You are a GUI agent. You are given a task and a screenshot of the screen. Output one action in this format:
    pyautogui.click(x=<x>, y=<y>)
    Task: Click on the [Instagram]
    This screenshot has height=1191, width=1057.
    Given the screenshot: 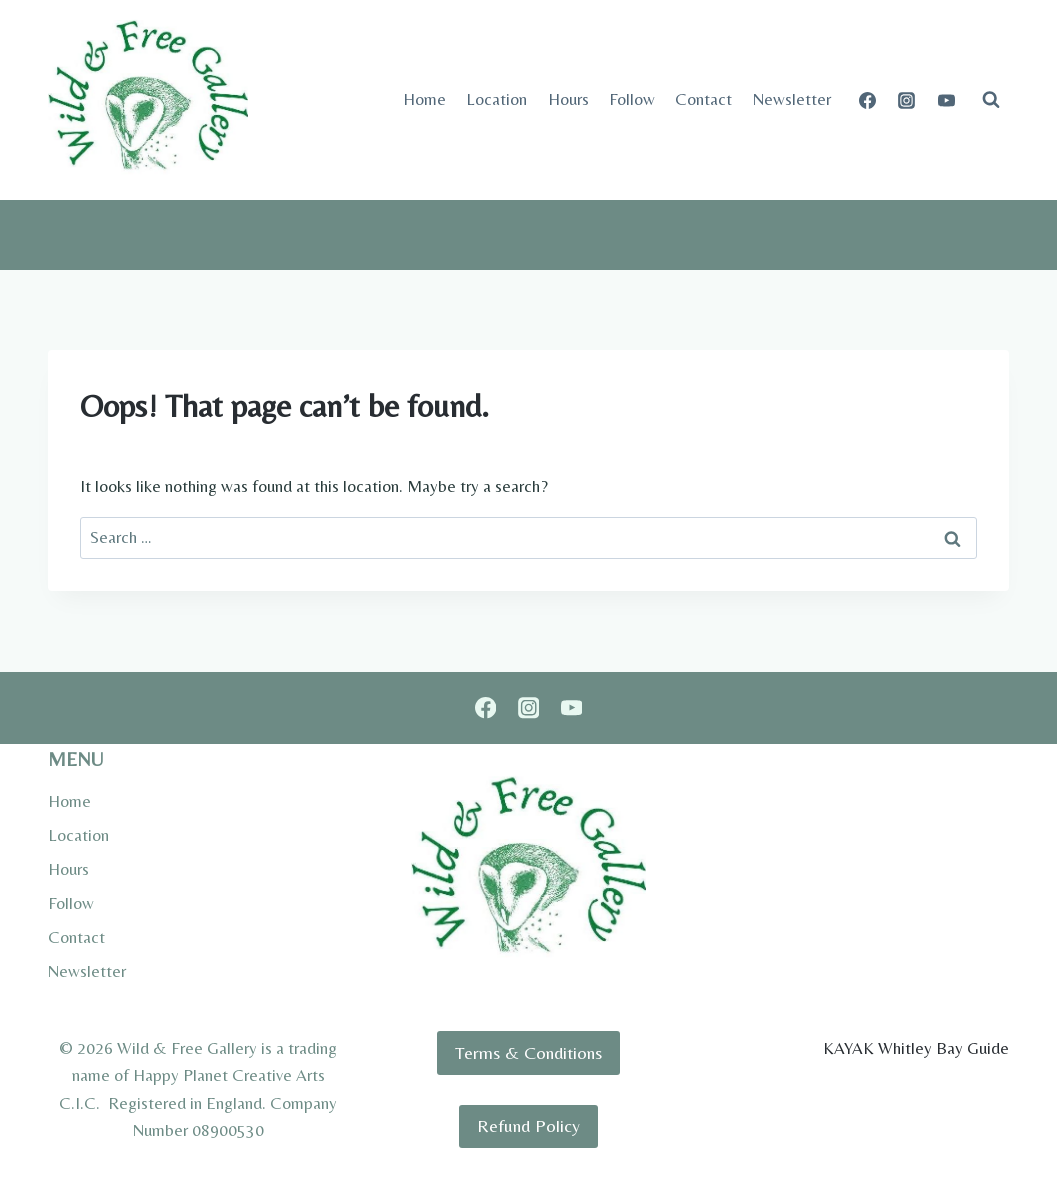 What is the action you would take?
    pyautogui.click(x=907, y=100)
    